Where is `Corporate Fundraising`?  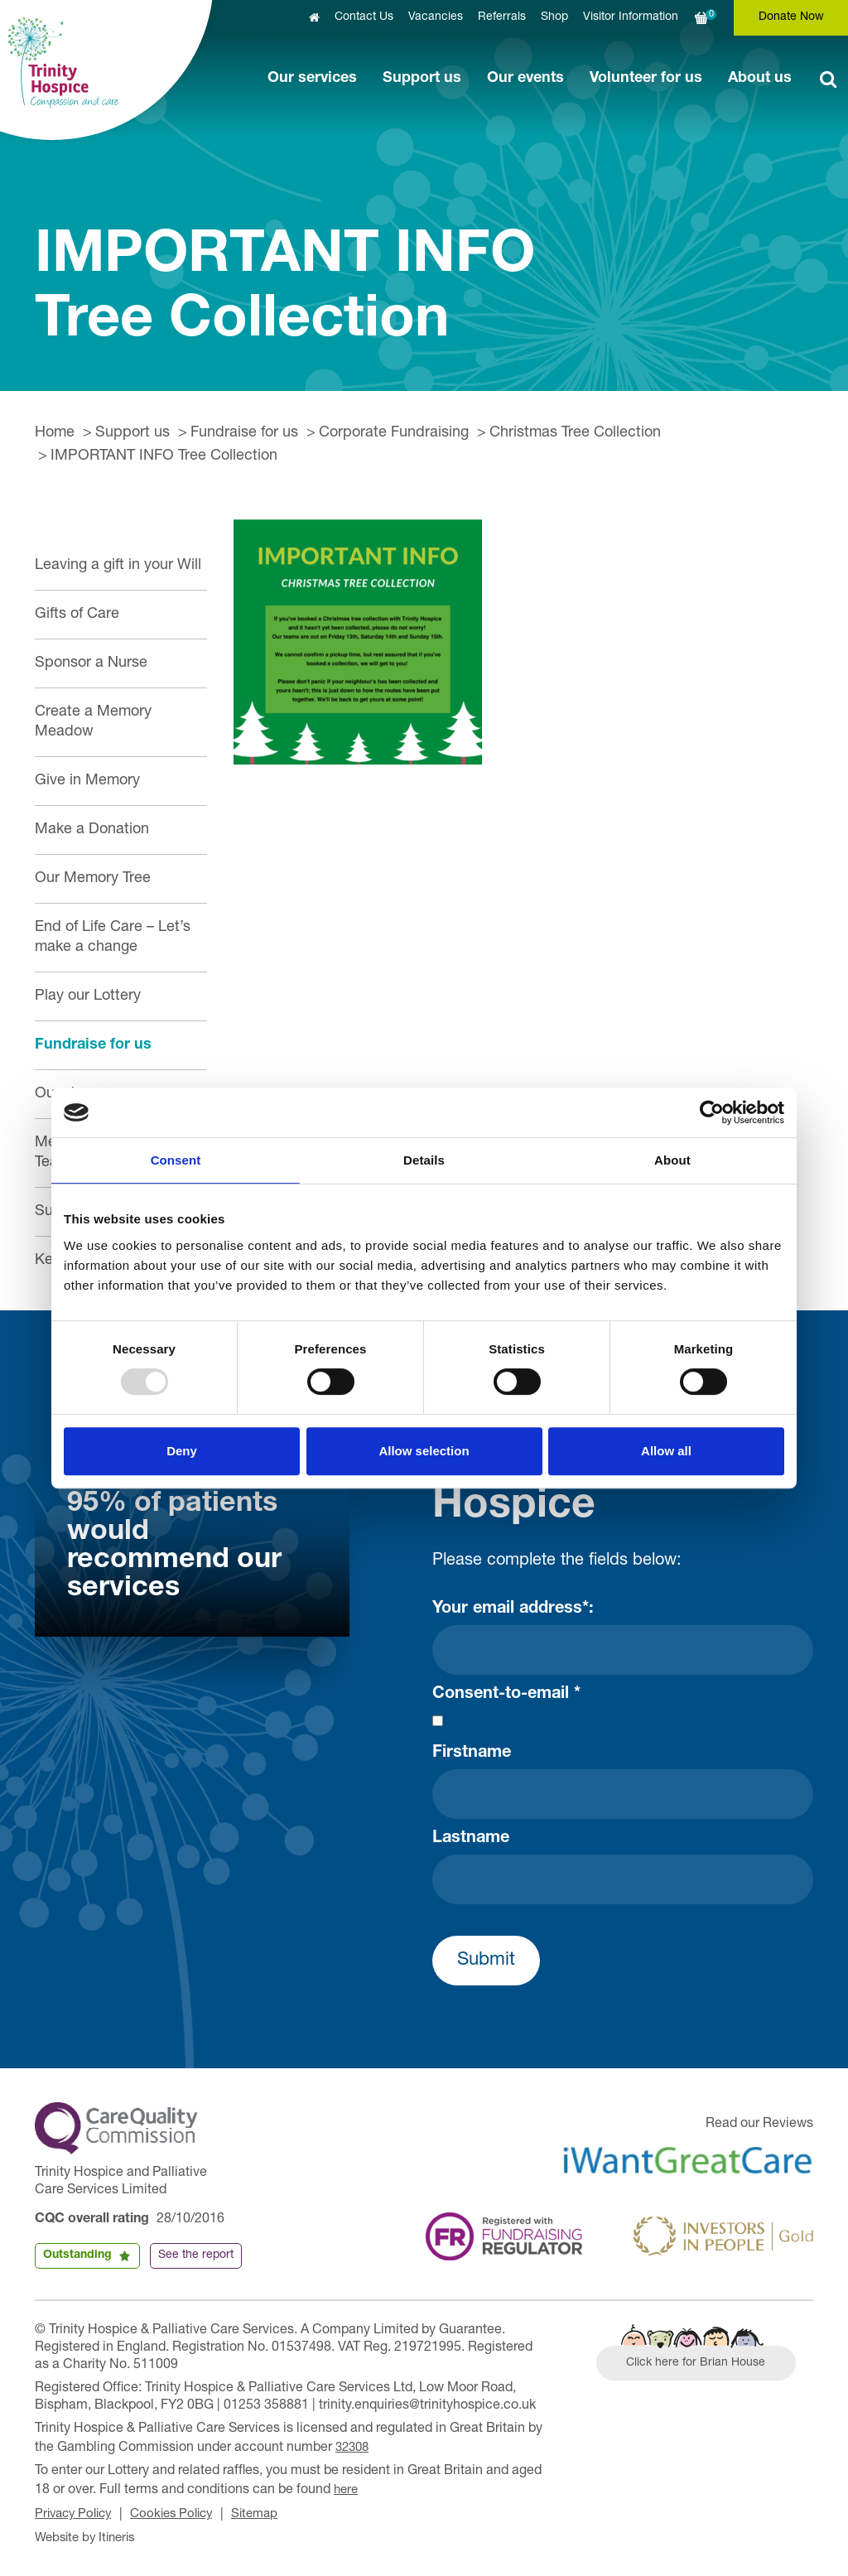
Corporate Fundraising is located at coordinates (394, 433).